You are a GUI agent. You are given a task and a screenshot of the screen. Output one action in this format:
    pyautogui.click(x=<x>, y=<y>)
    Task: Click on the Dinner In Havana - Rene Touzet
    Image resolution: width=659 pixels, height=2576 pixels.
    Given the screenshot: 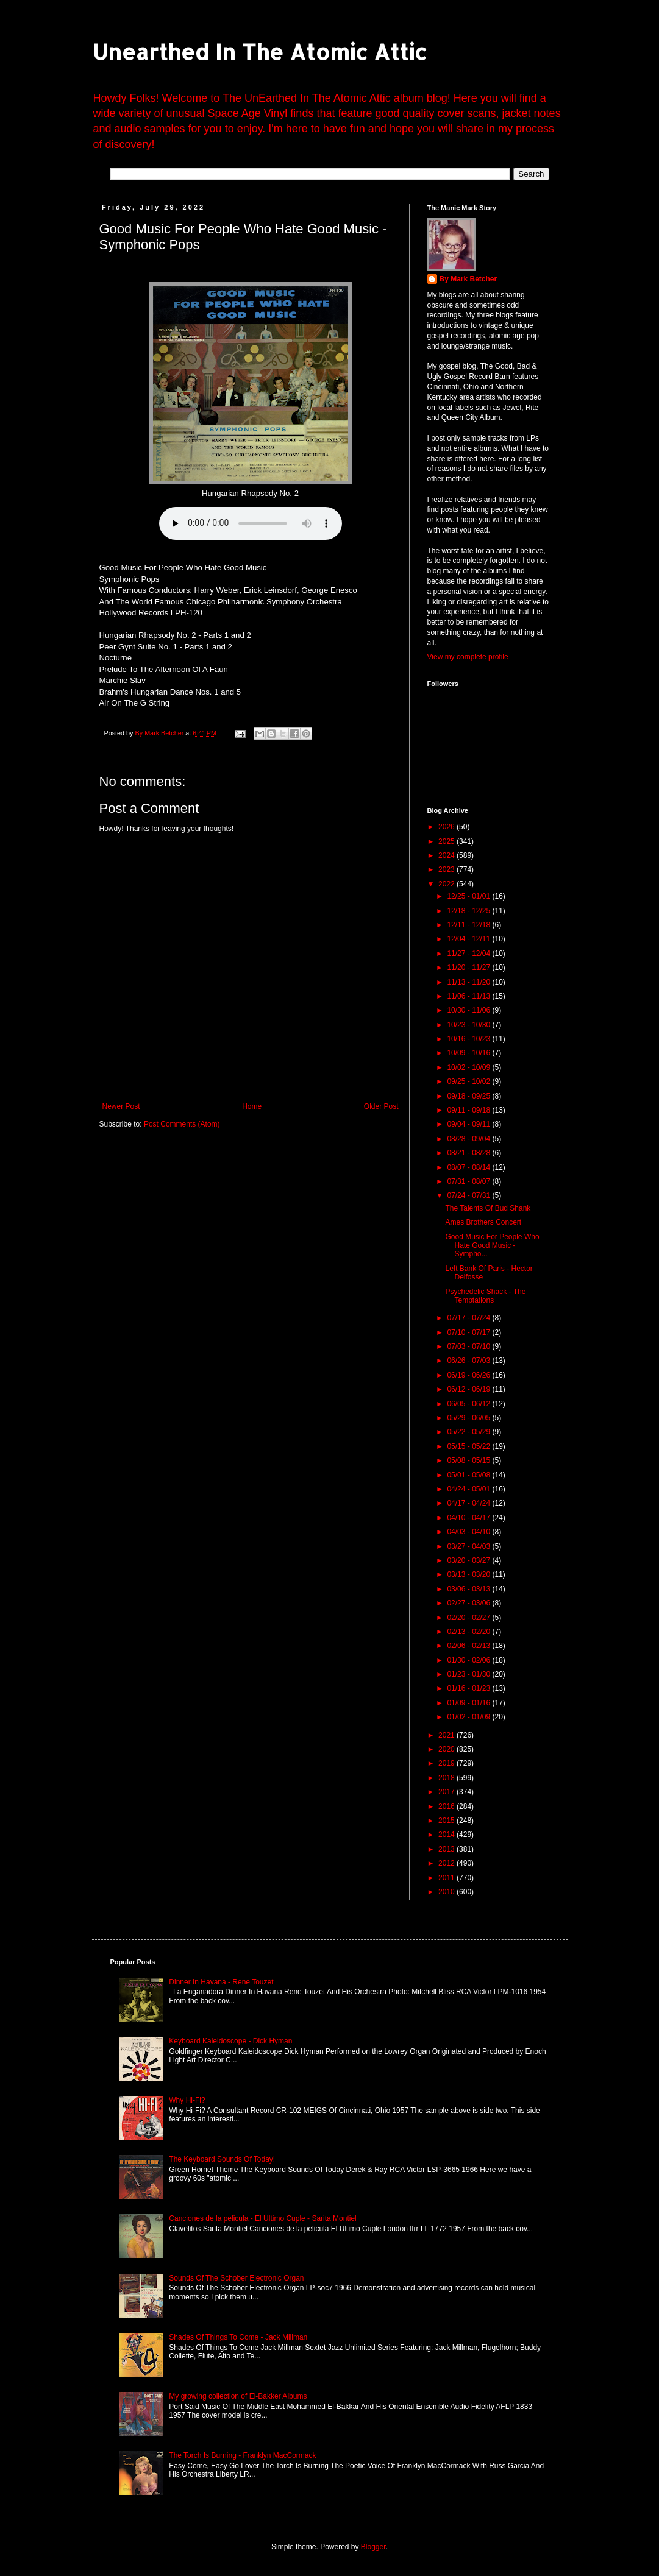 What is the action you would take?
    pyautogui.click(x=221, y=1982)
    